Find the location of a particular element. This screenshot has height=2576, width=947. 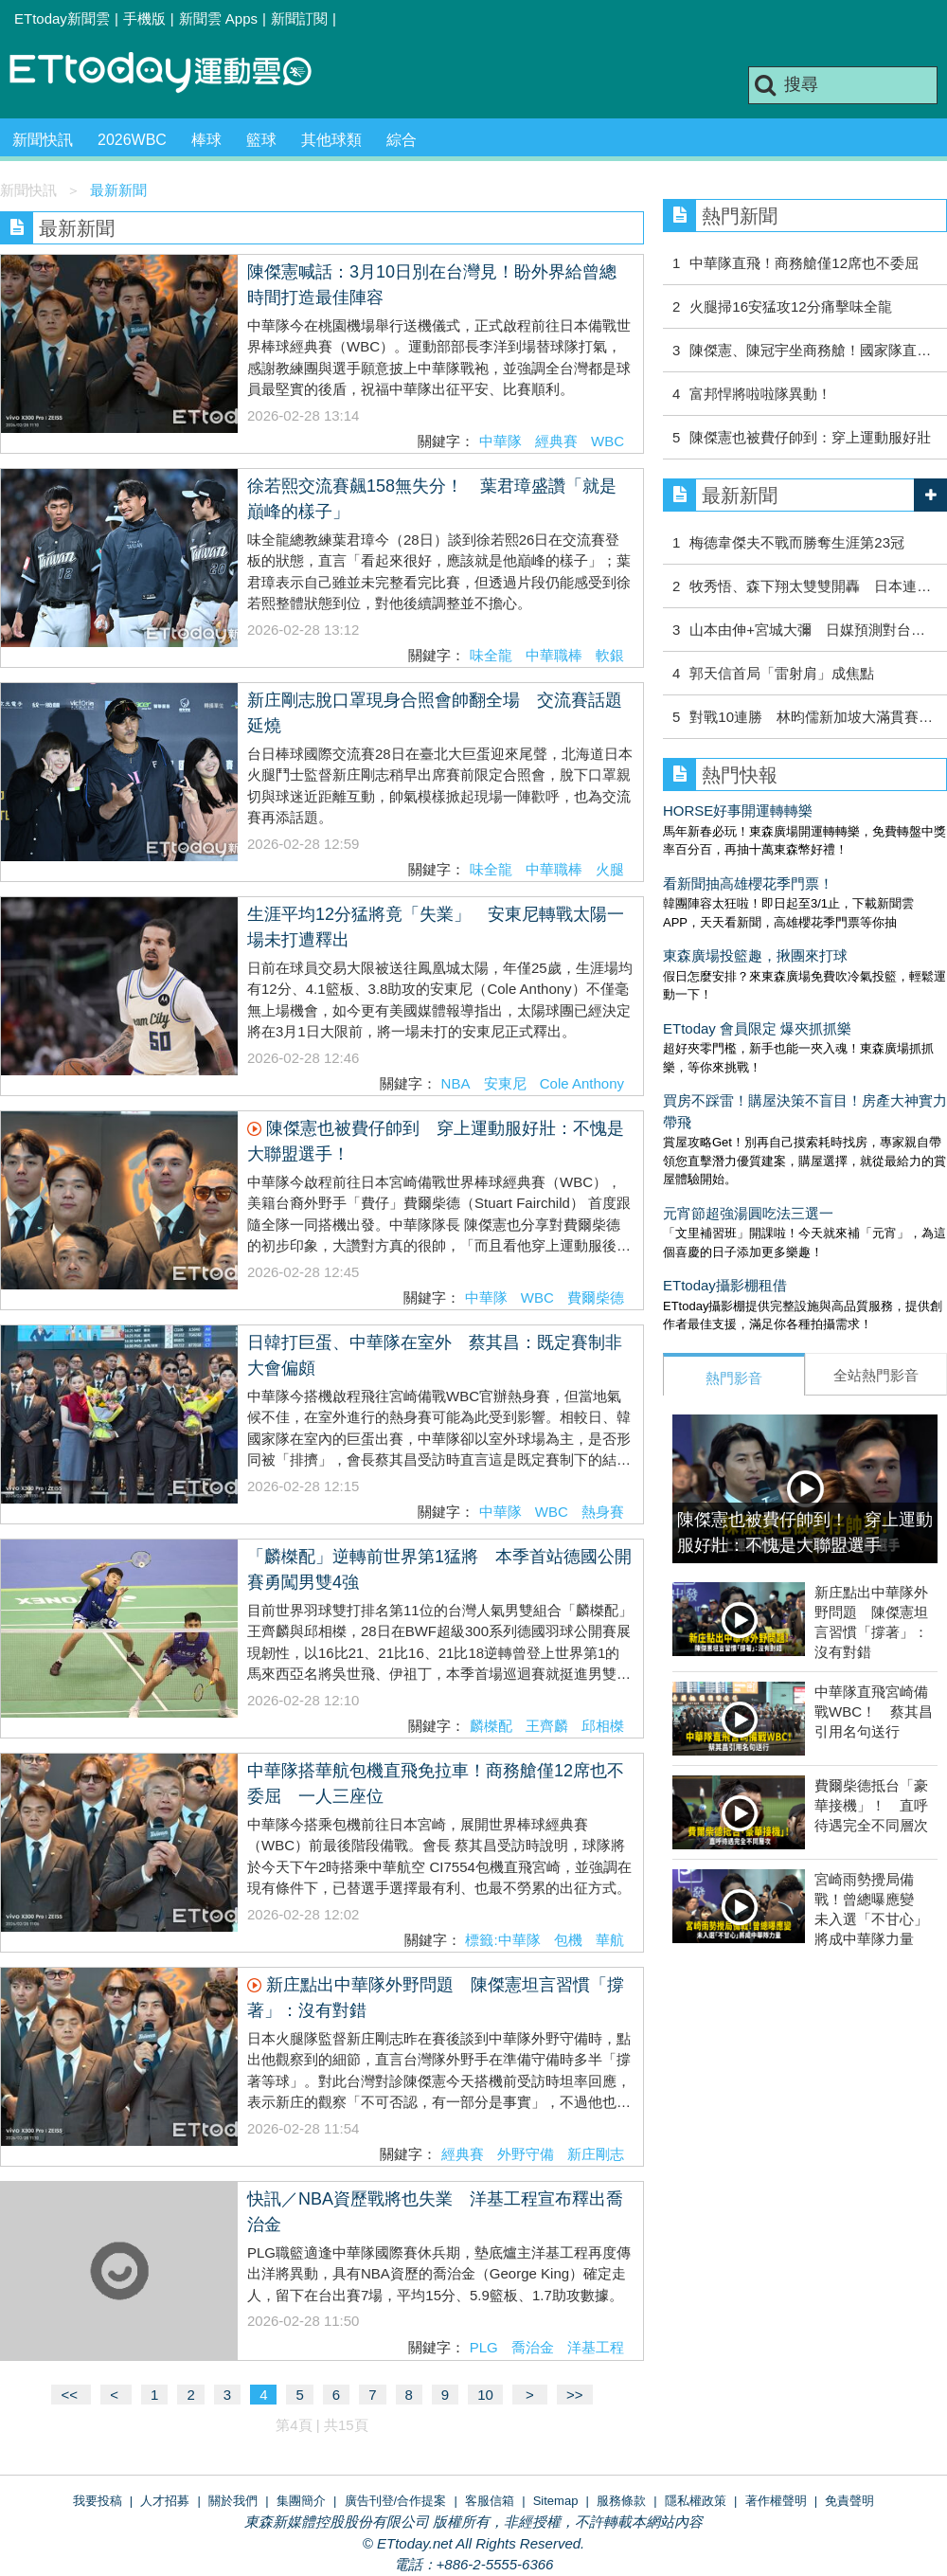

新聞雲 Apps is located at coordinates (218, 18).